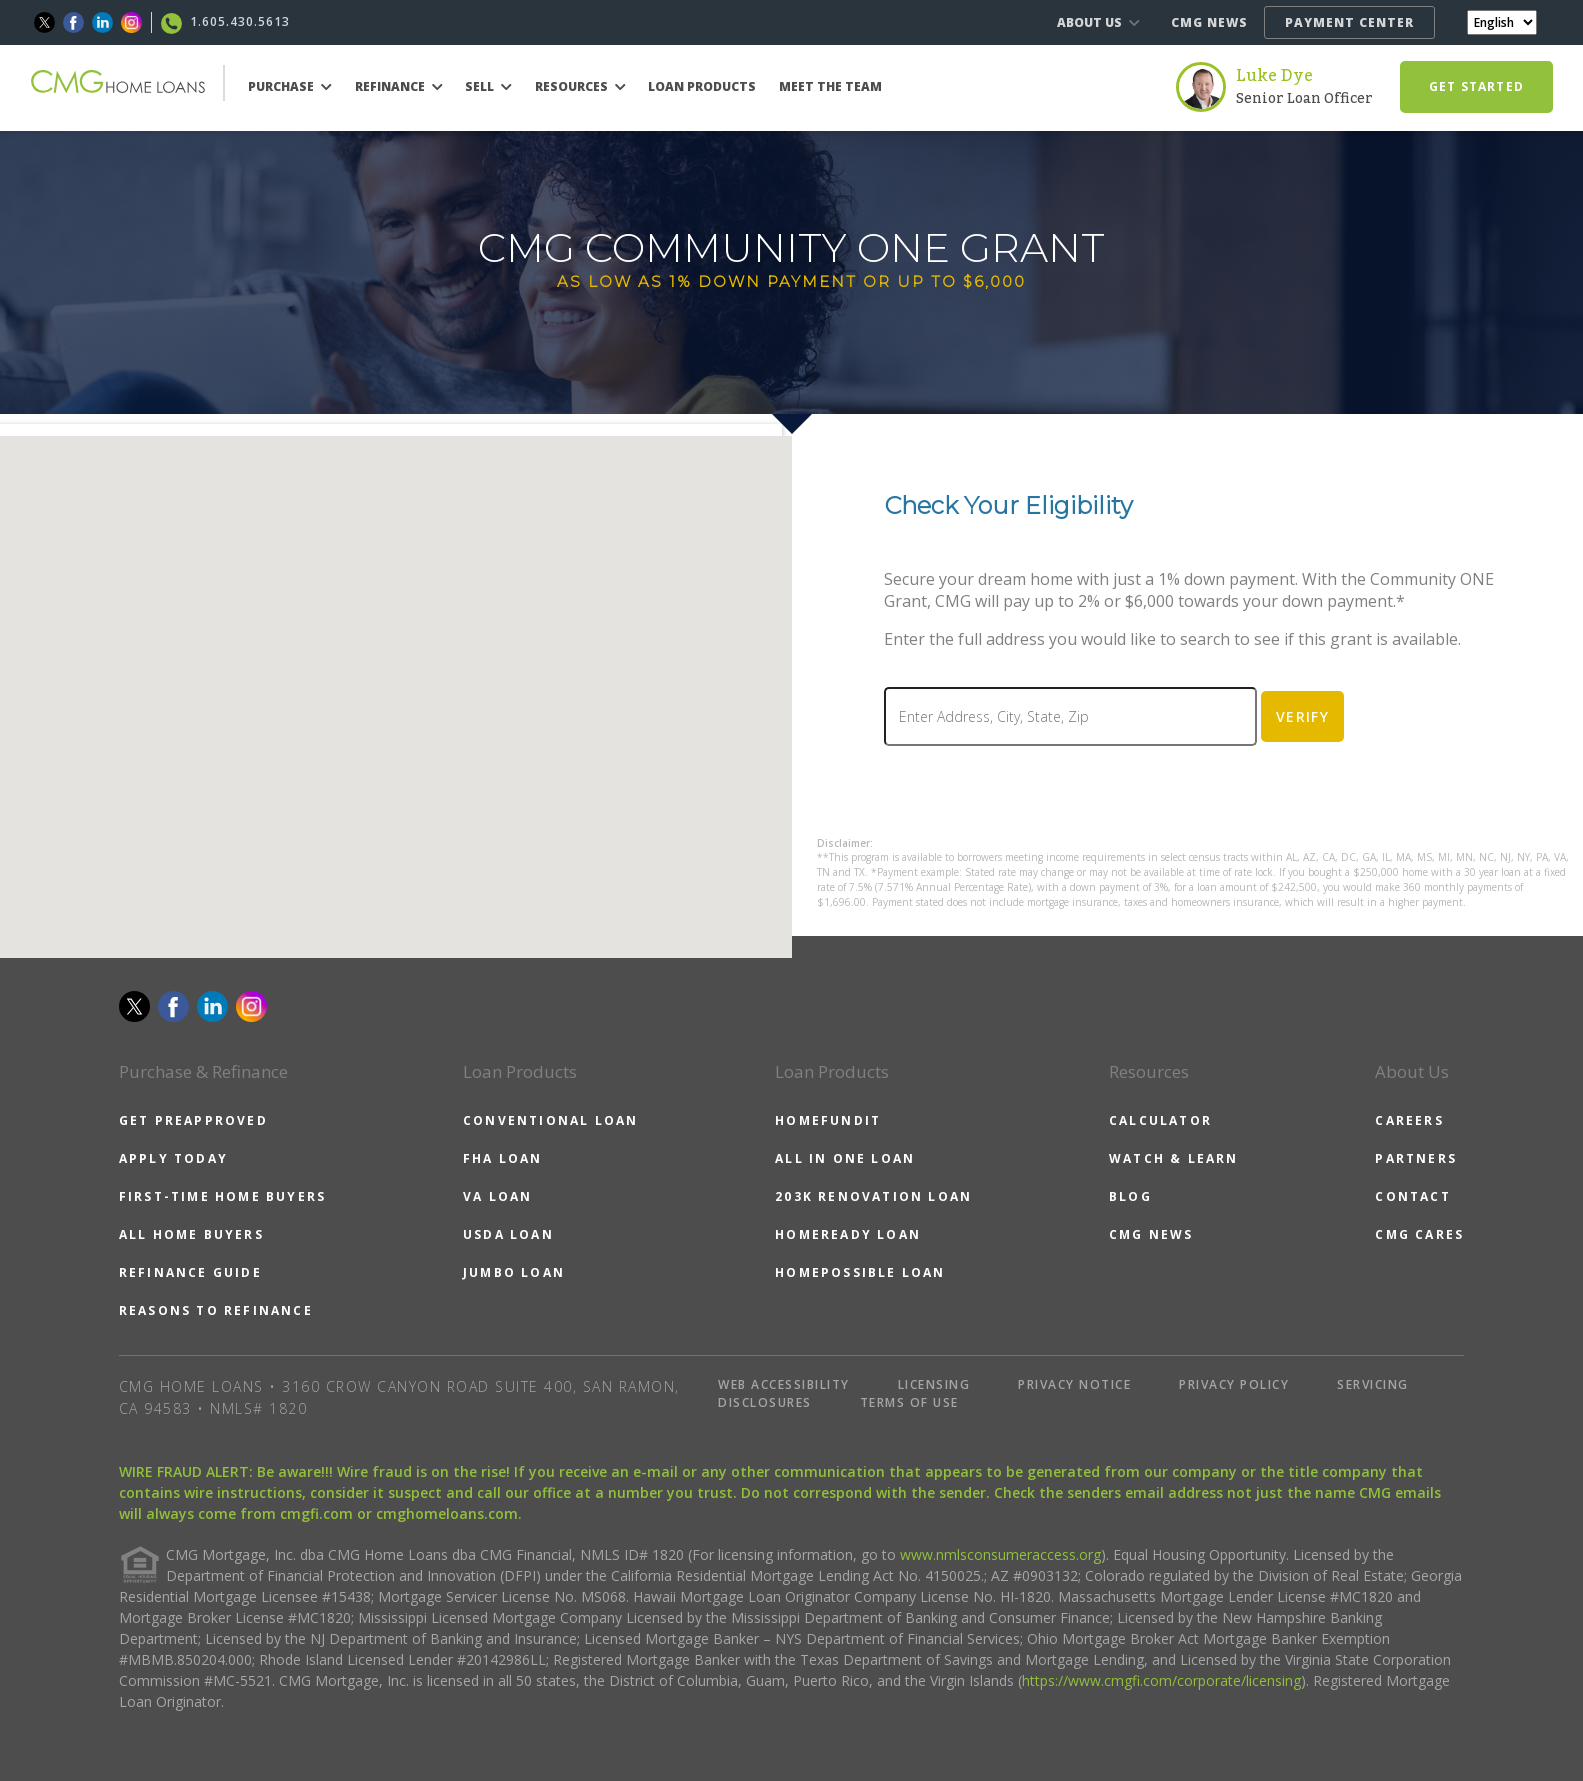 Image resolution: width=1583 pixels, height=1781 pixels. I want to click on LICENSING, so click(934, 1384).